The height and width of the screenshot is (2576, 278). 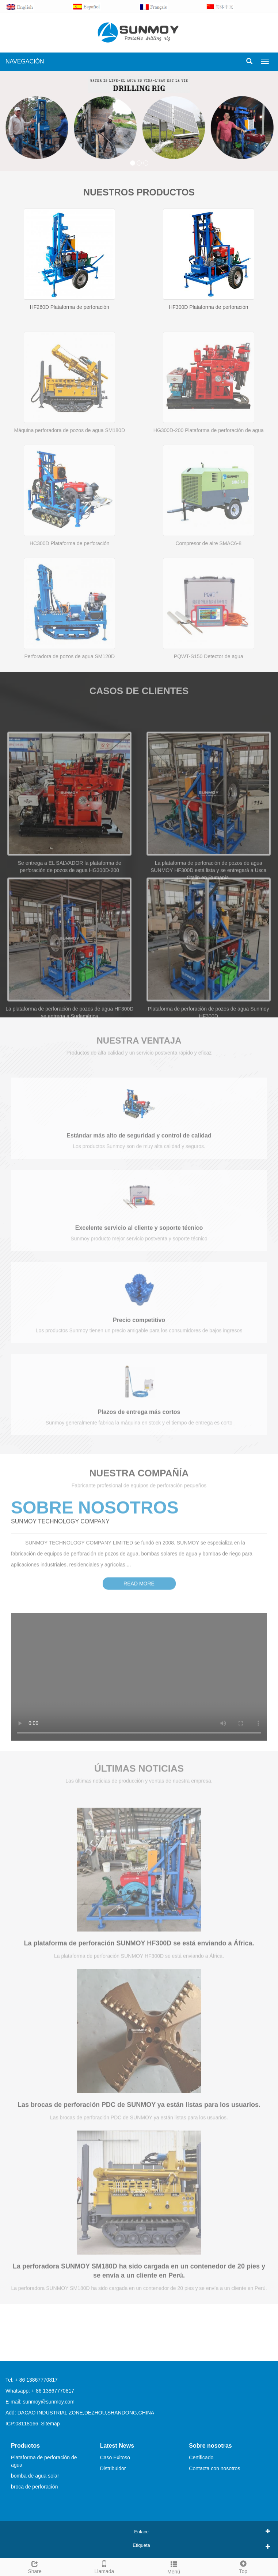 I want to click on La plataforma de perforación SUNMOY HF300D se está enviando a África., so click(x=139, y=1956).